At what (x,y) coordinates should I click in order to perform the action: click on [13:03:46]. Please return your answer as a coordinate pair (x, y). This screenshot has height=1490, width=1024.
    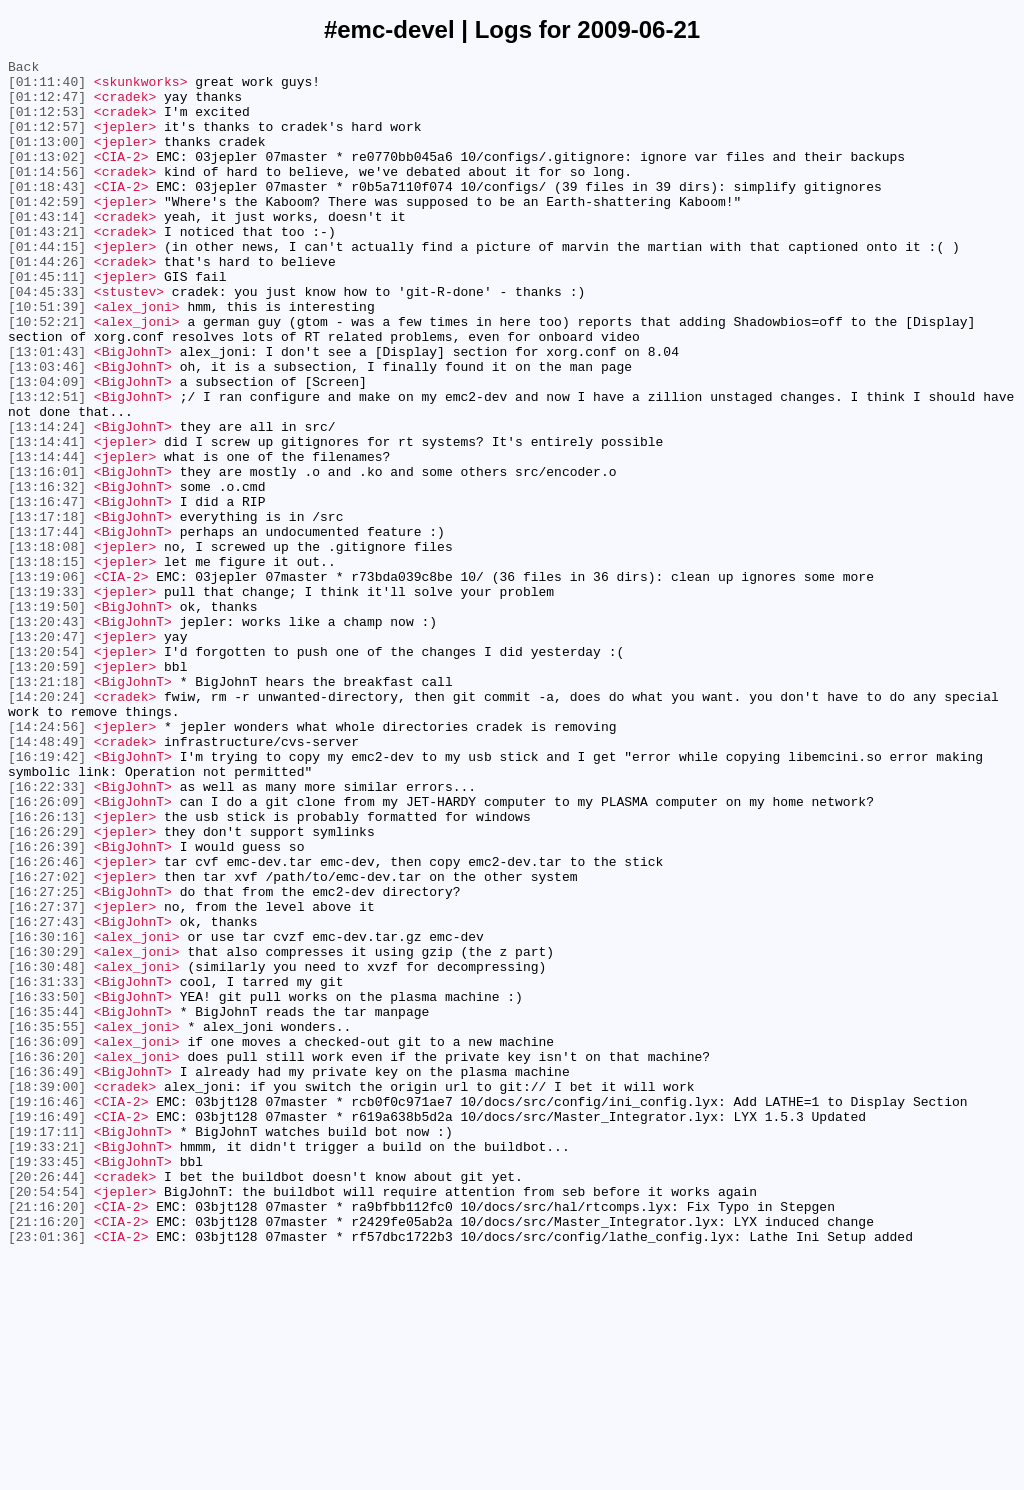
    Looking at the image, I should click on (47, 429).